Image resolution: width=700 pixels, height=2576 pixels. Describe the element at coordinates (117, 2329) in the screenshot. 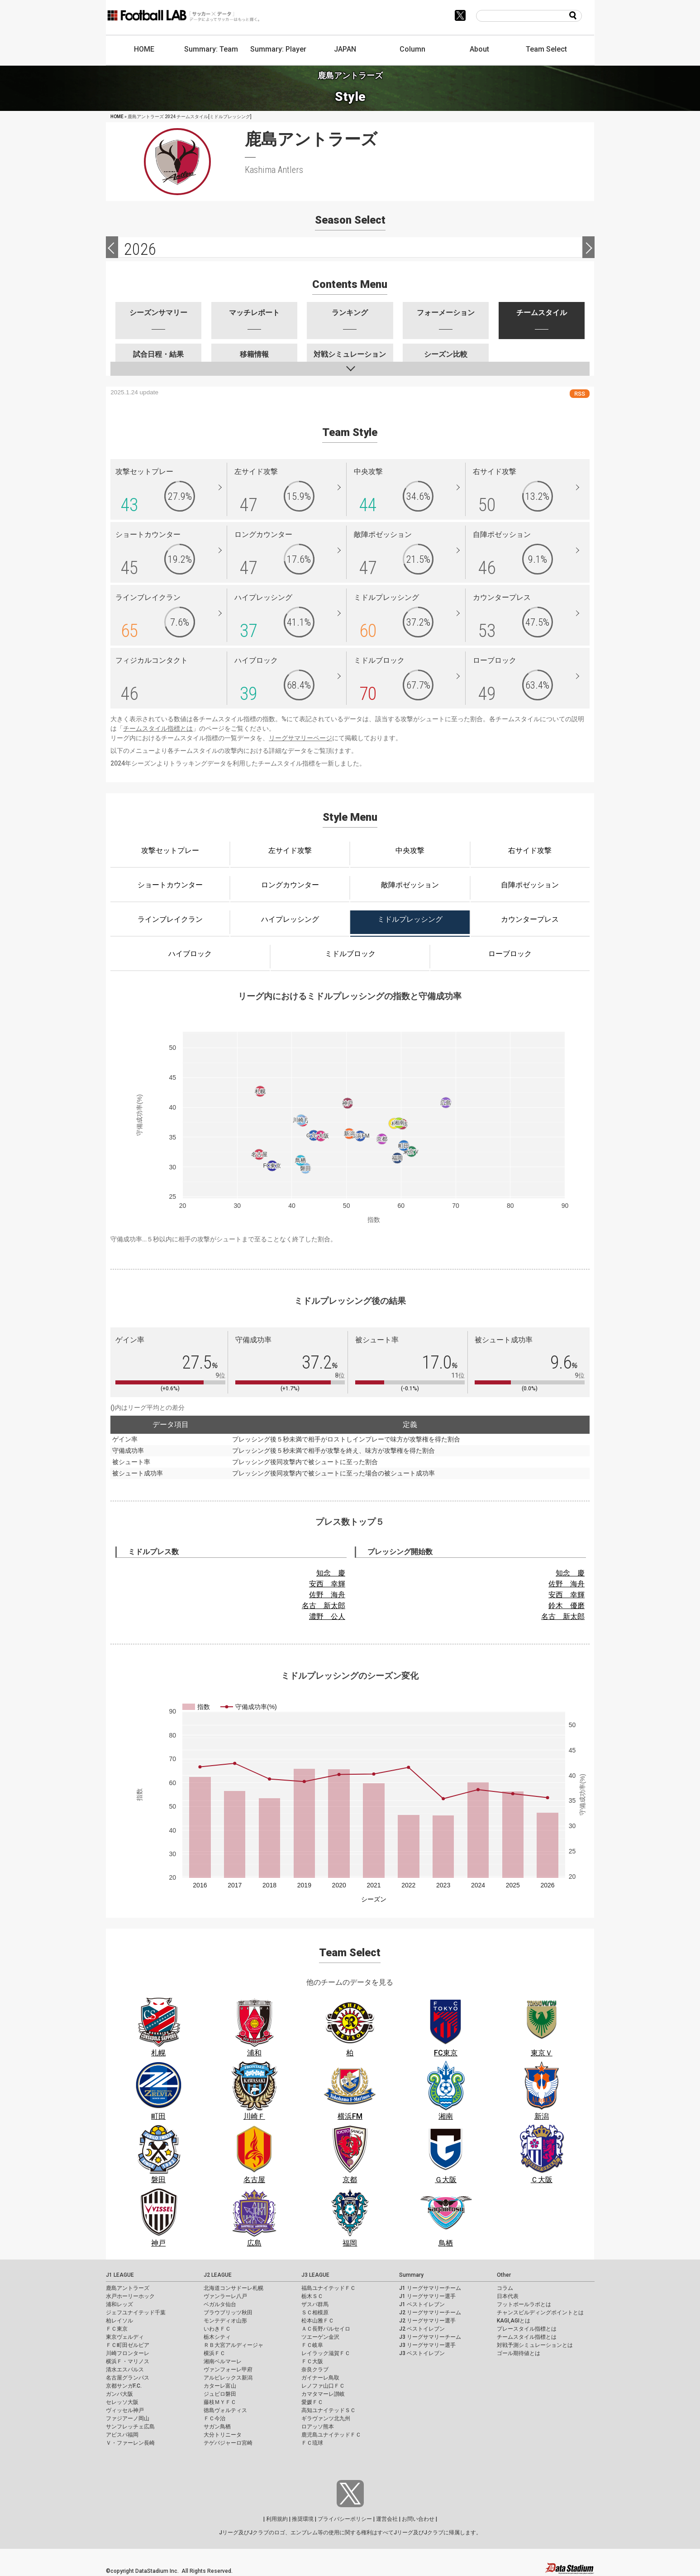

I see `ＦＣ東京` at that location.